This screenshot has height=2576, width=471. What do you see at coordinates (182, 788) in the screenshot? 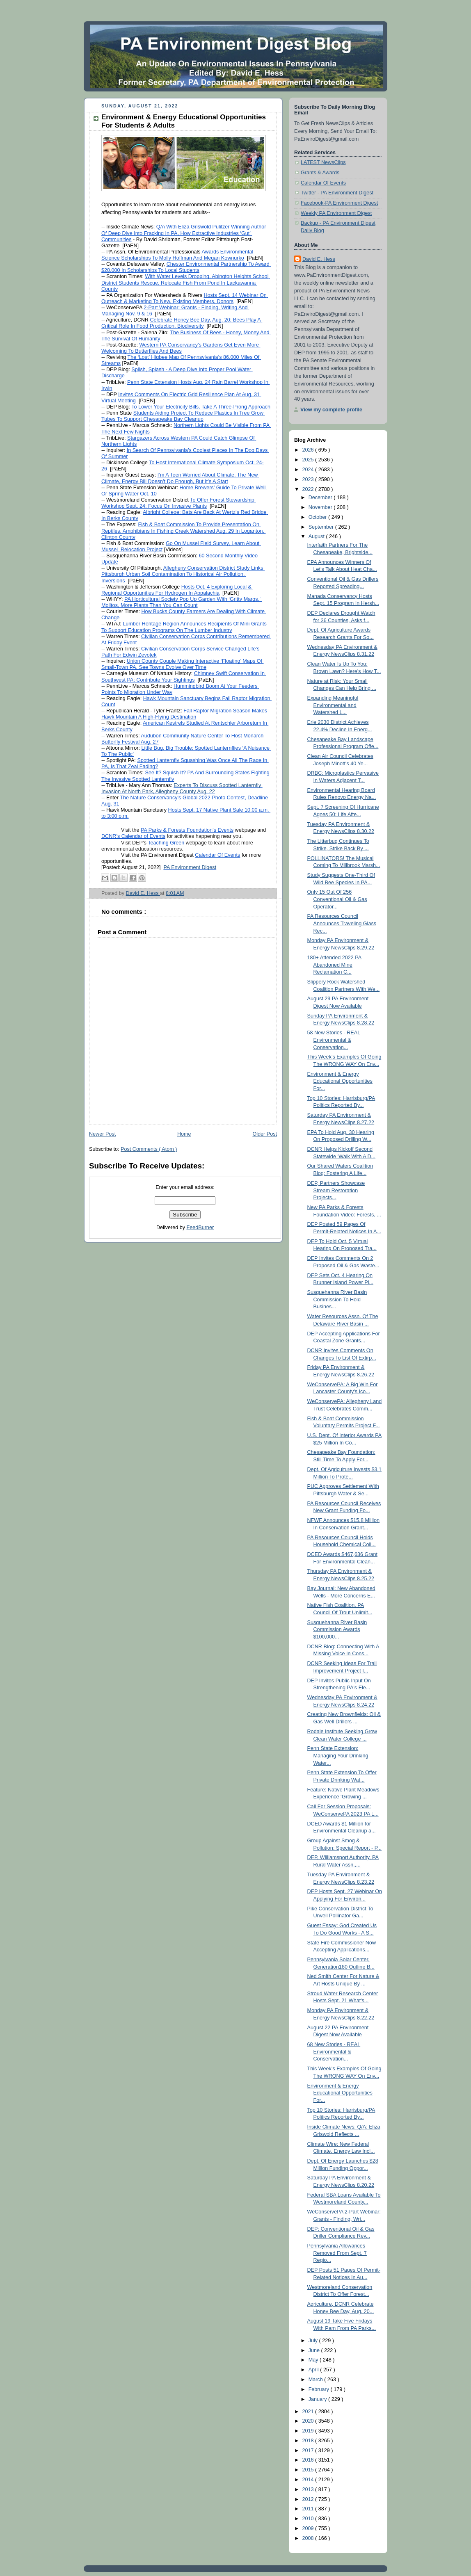
I see `Experts To Discuss Spotted Lanternfly Invasion At North Park, Allegheny County Aug. 22` at bounding box center [182, 788].